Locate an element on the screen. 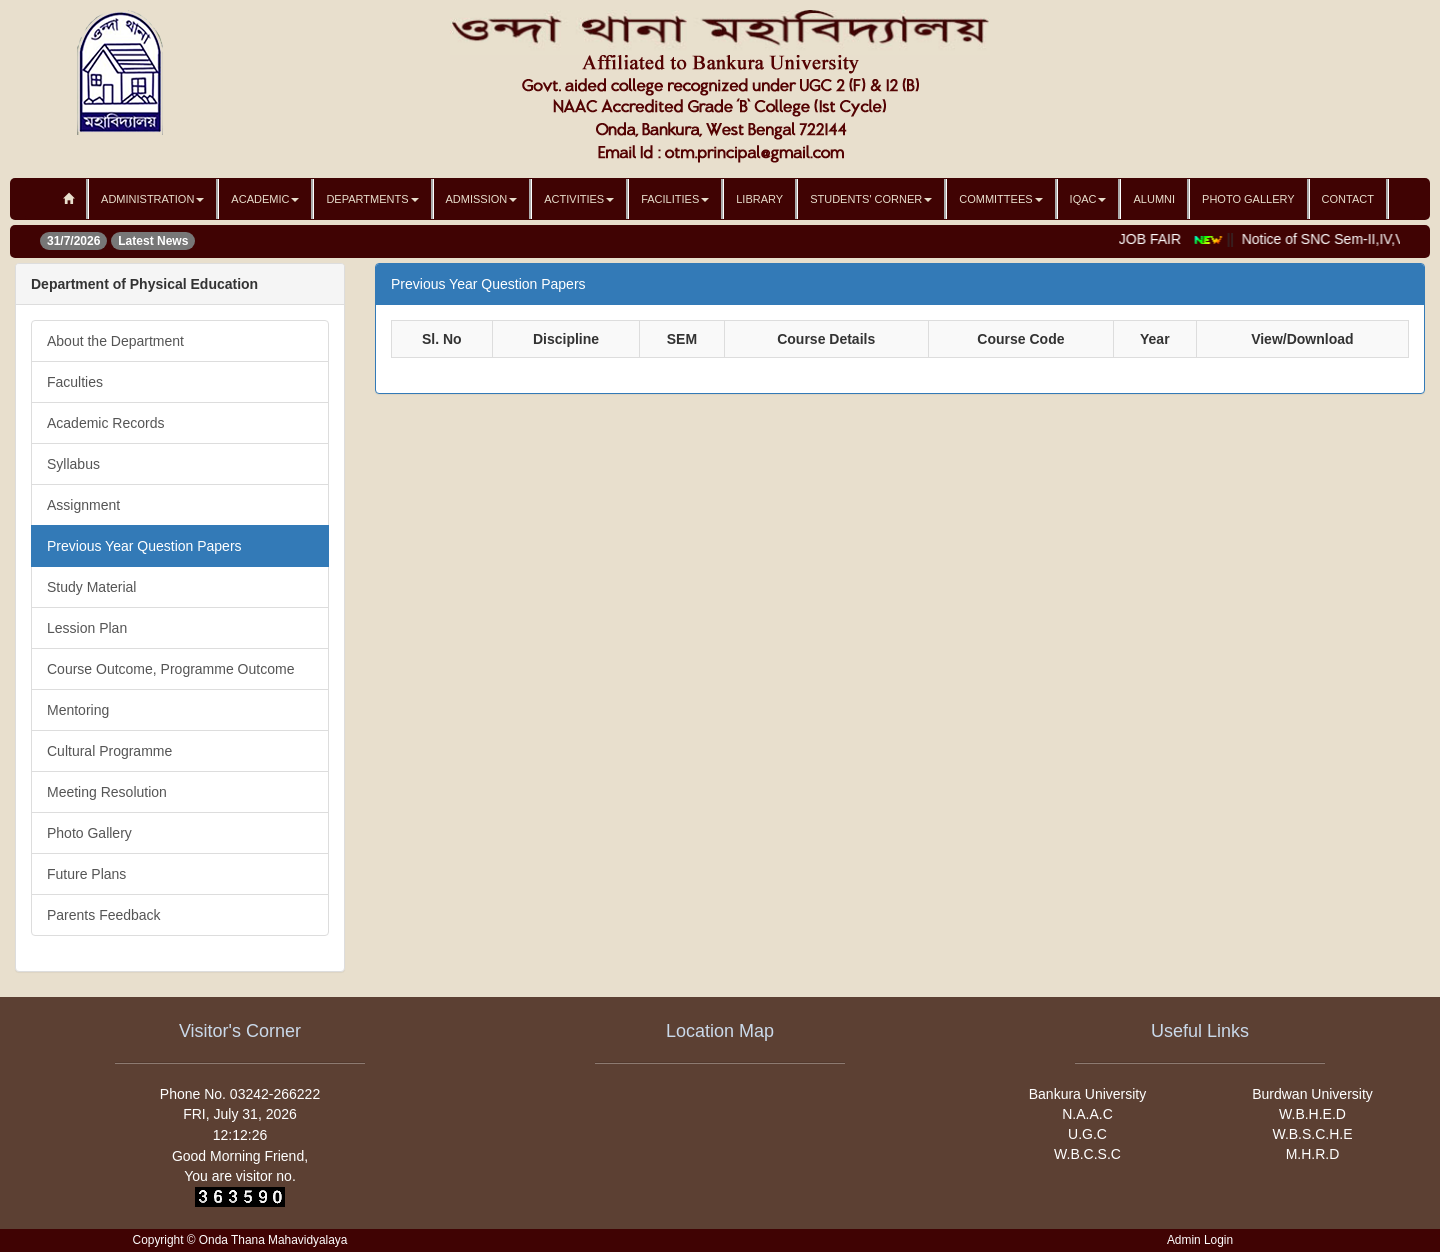 This screenshot has height=1252, width=1440. N.A.A.C is located at coordinates (1087, 1114).